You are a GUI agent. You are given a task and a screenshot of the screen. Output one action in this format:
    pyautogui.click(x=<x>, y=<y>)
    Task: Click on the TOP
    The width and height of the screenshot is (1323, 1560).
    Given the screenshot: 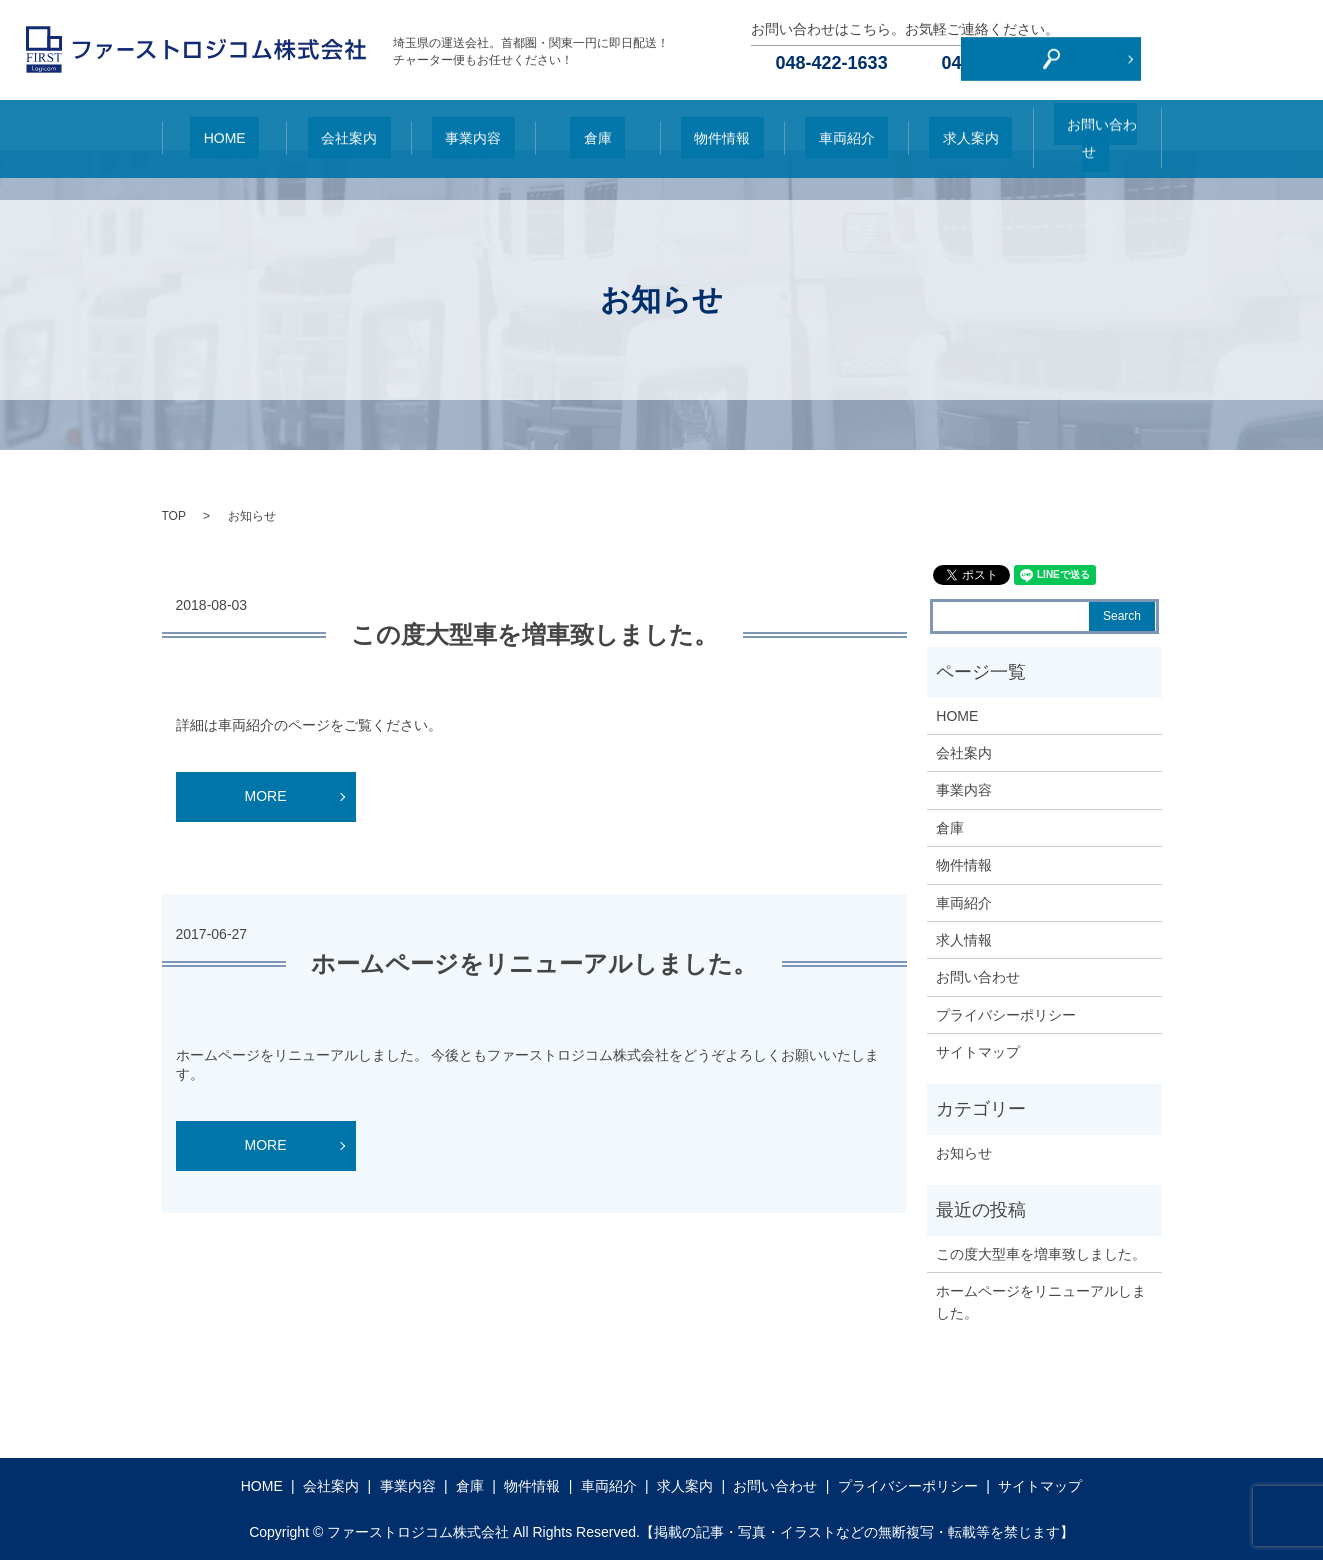 What is the action you would take?
    pyautogui.click(x=174, y=516)
    